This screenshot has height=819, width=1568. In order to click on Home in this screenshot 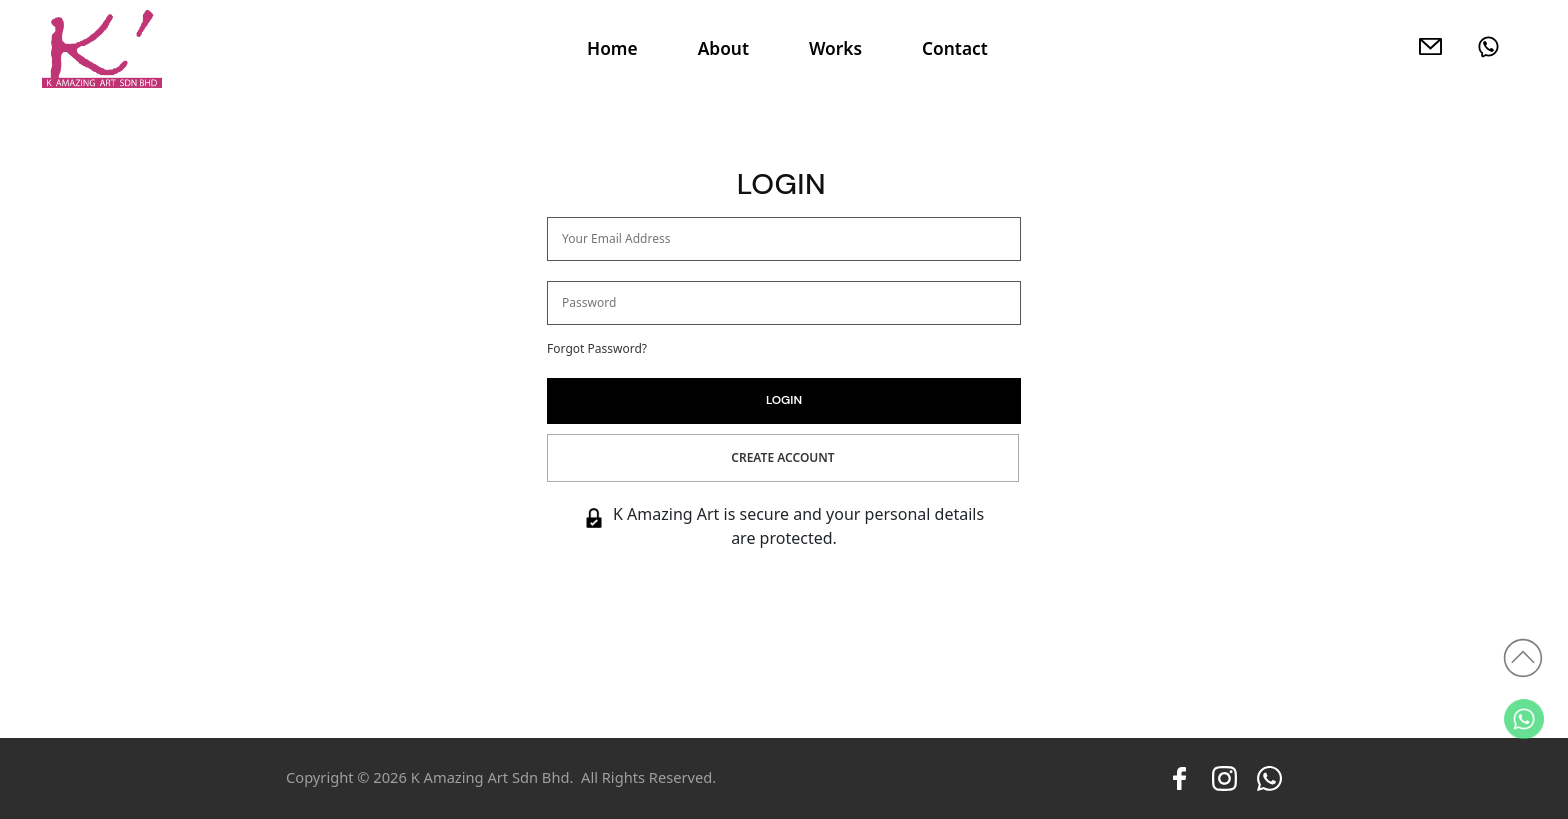, I will do `click(612, 48)`.